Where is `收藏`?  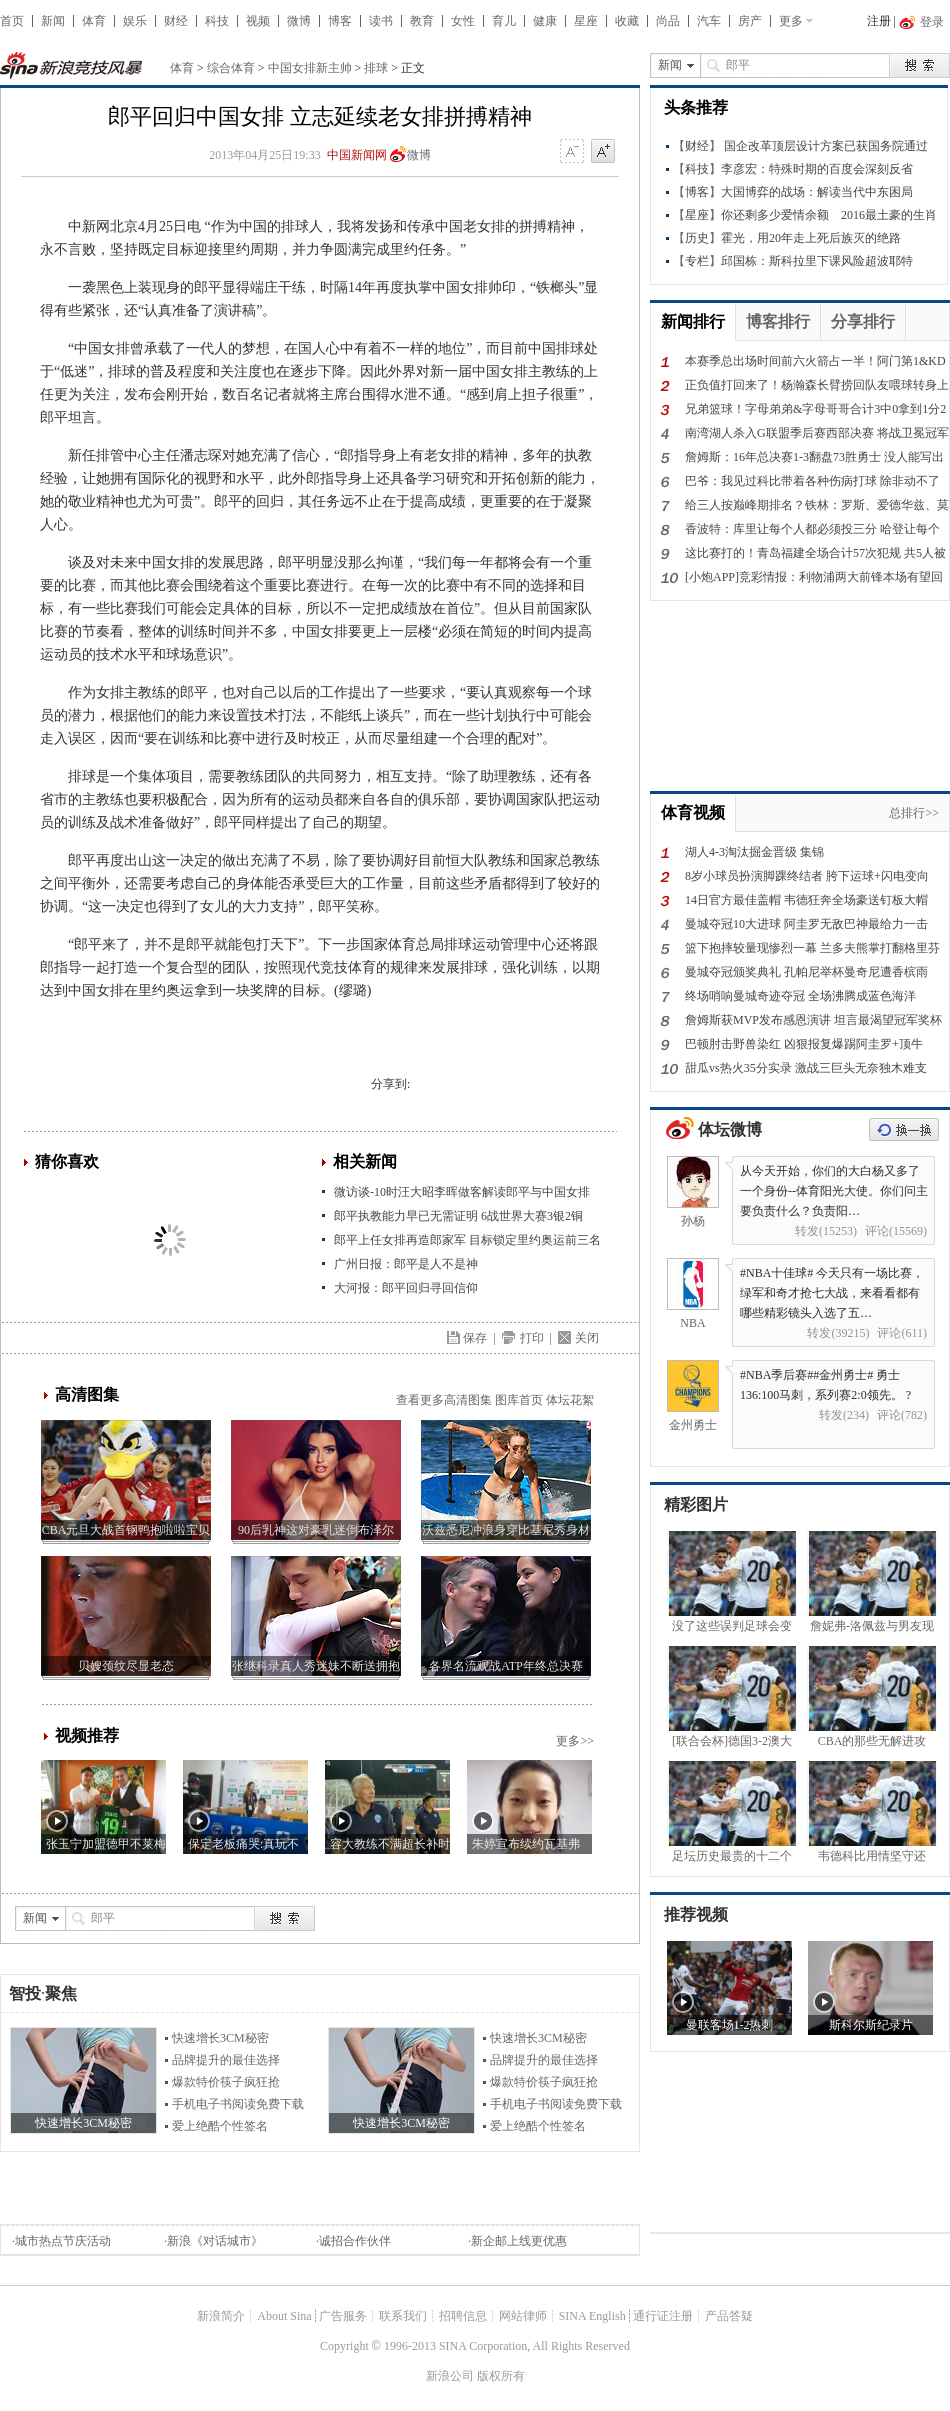 收藏 is located at coordinates (627, 21).